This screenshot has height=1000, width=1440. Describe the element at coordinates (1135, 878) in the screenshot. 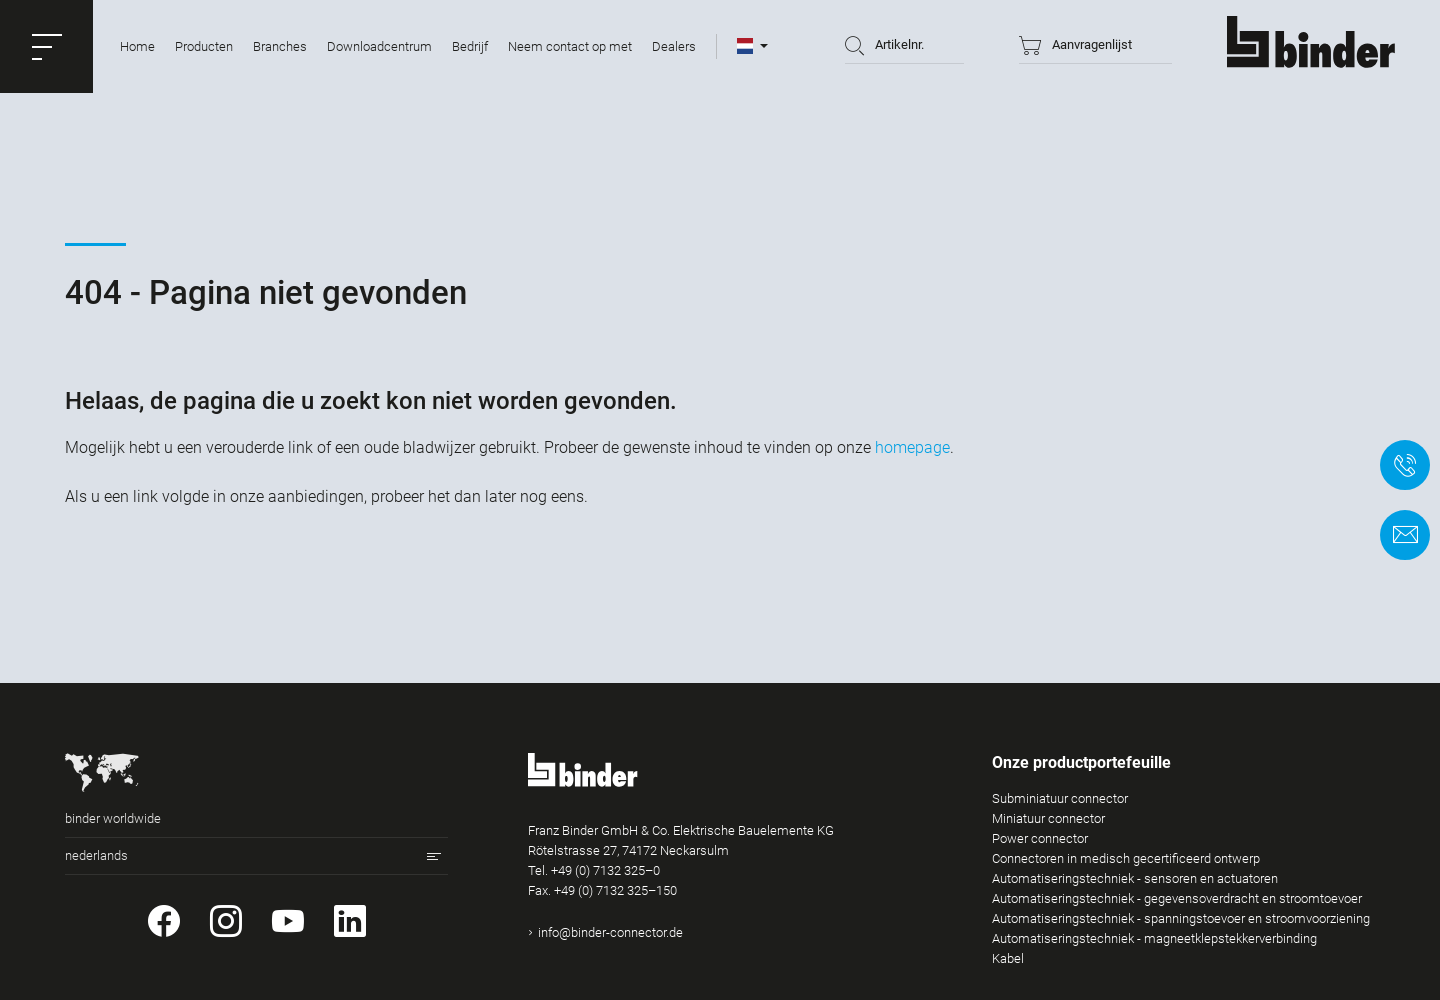

I see `Automatiseringstechniek - sensoren en actuatoren` at that location.